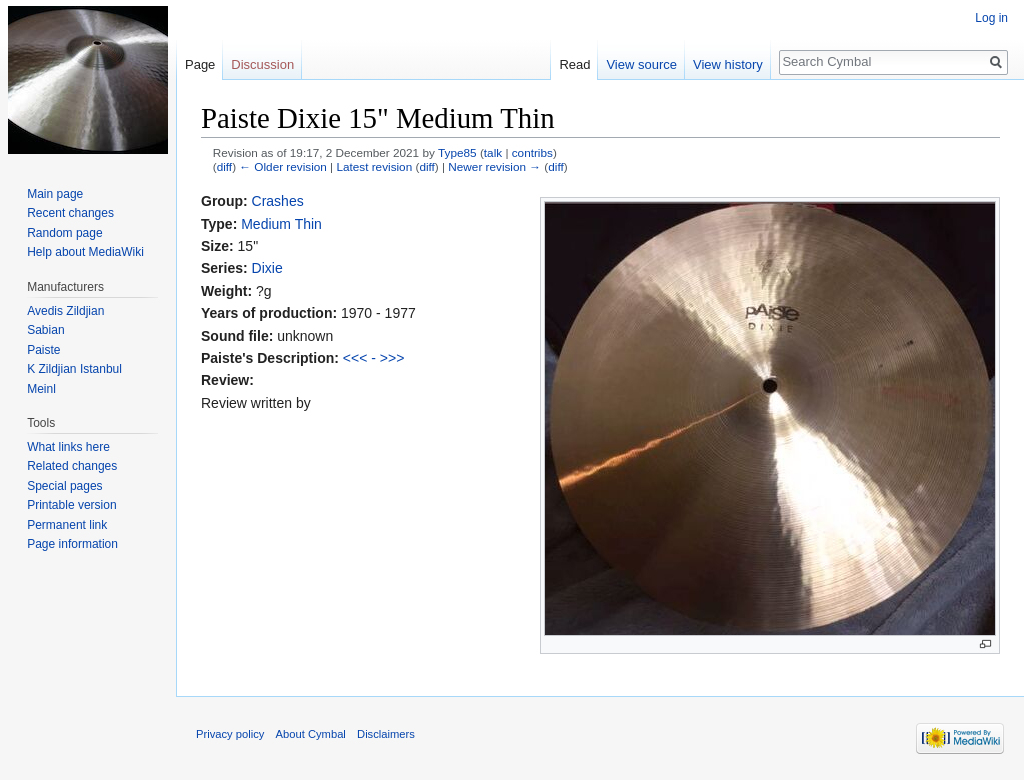 The image size is (1024, 780). What do you see at coordinates (574, 64) in the screenshot?
I see `Read` at bounding box center [574, 64].